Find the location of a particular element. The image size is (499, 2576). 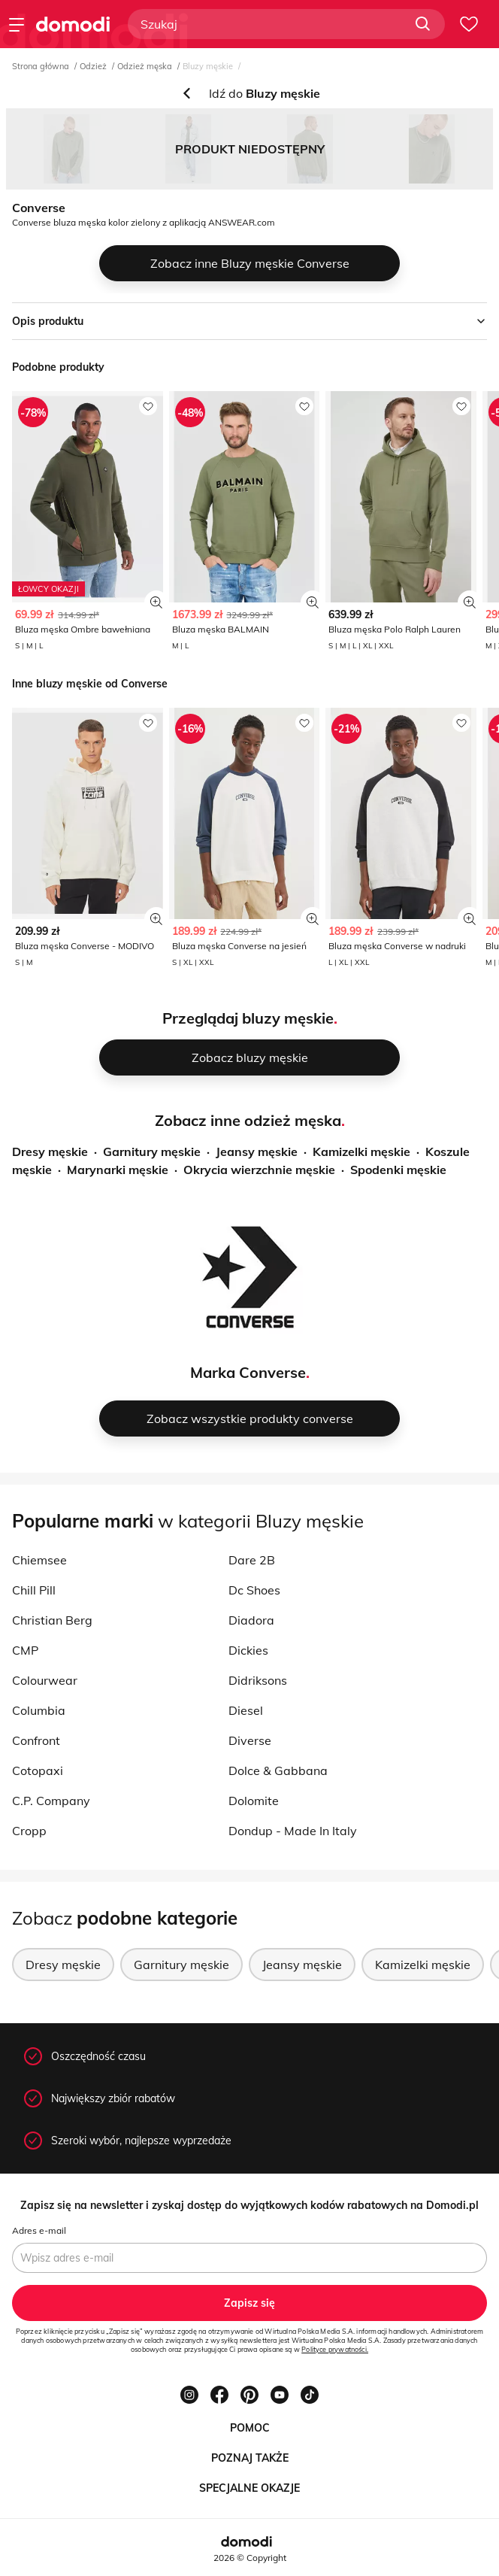

Kamizelki męskie is located at coordinates (361, 1151).